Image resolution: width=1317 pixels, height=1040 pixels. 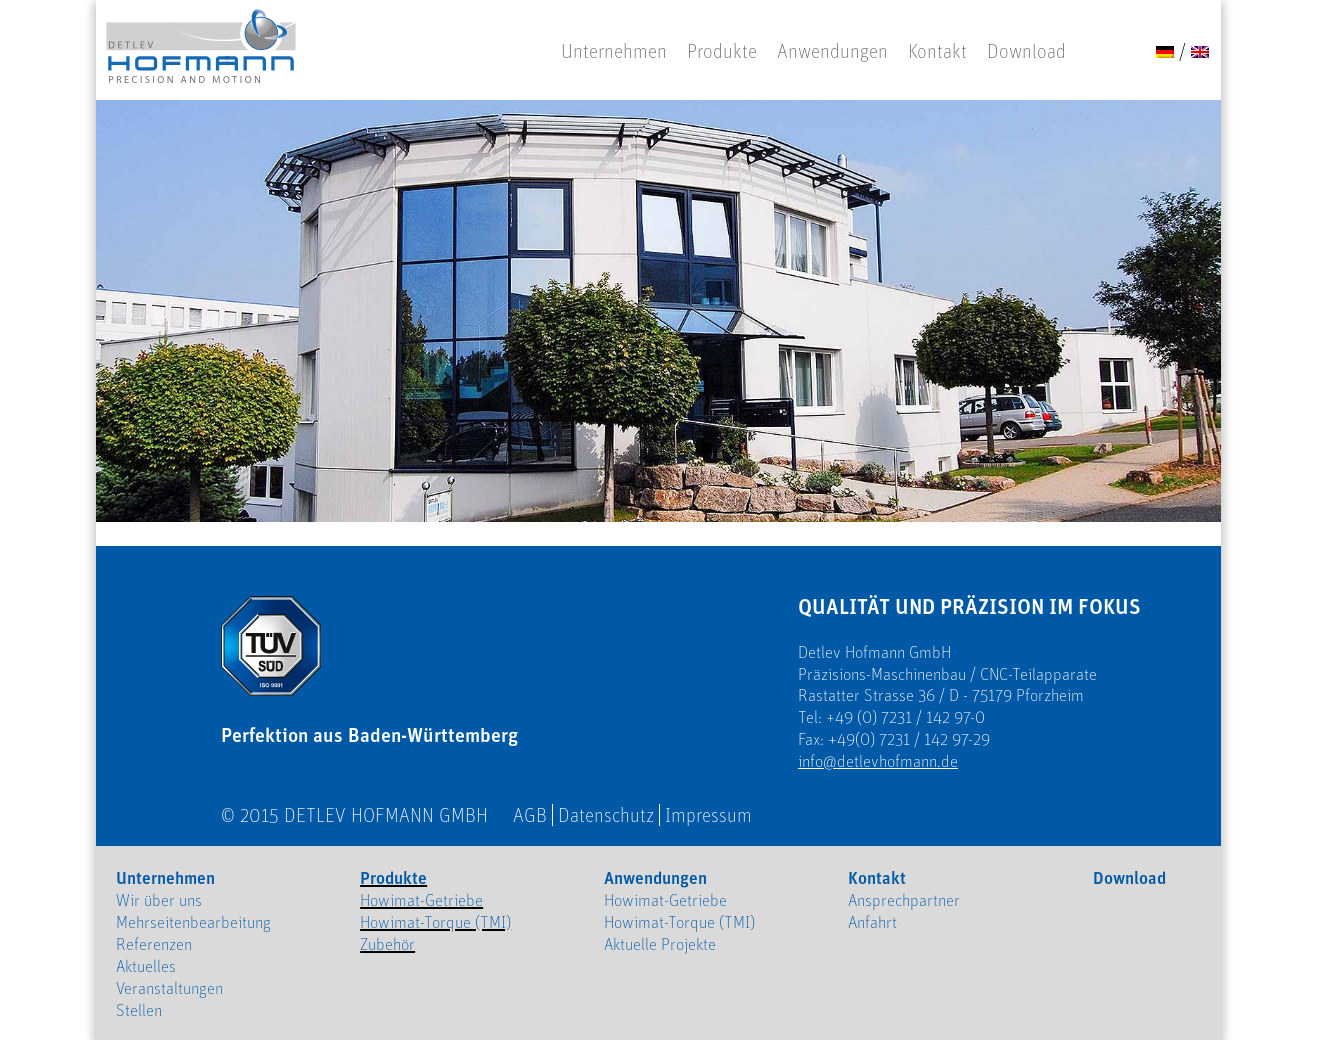 What do you see at coordinates (708, 815) in the screenshot?
I see `Impressum` at bounding box center [708, 815].